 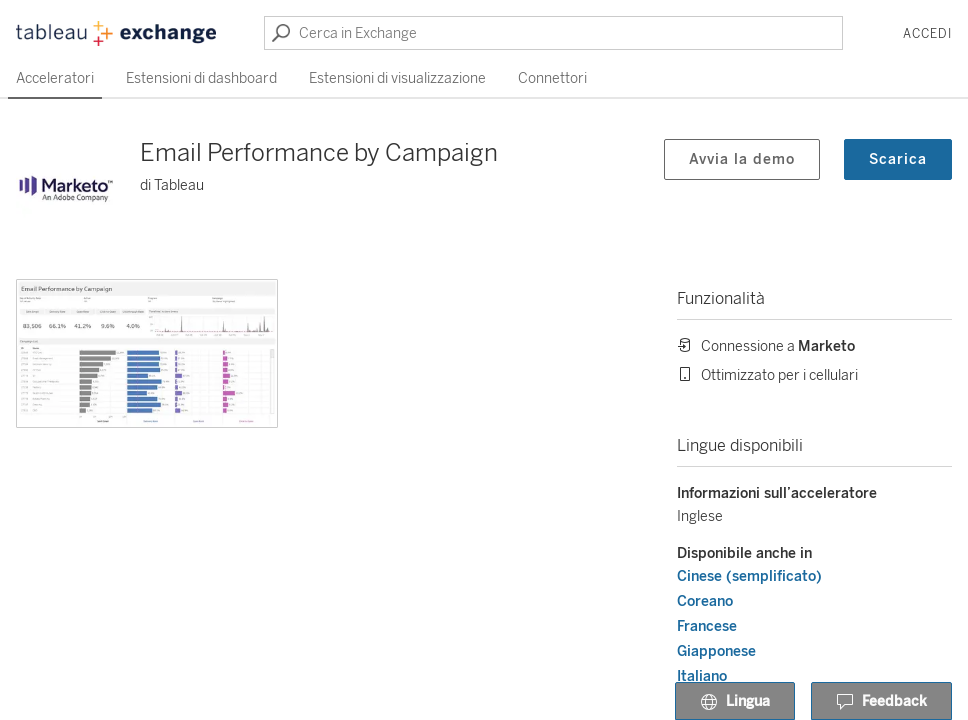 I want to click on Avvia la demo, so click(x=742, y=159).